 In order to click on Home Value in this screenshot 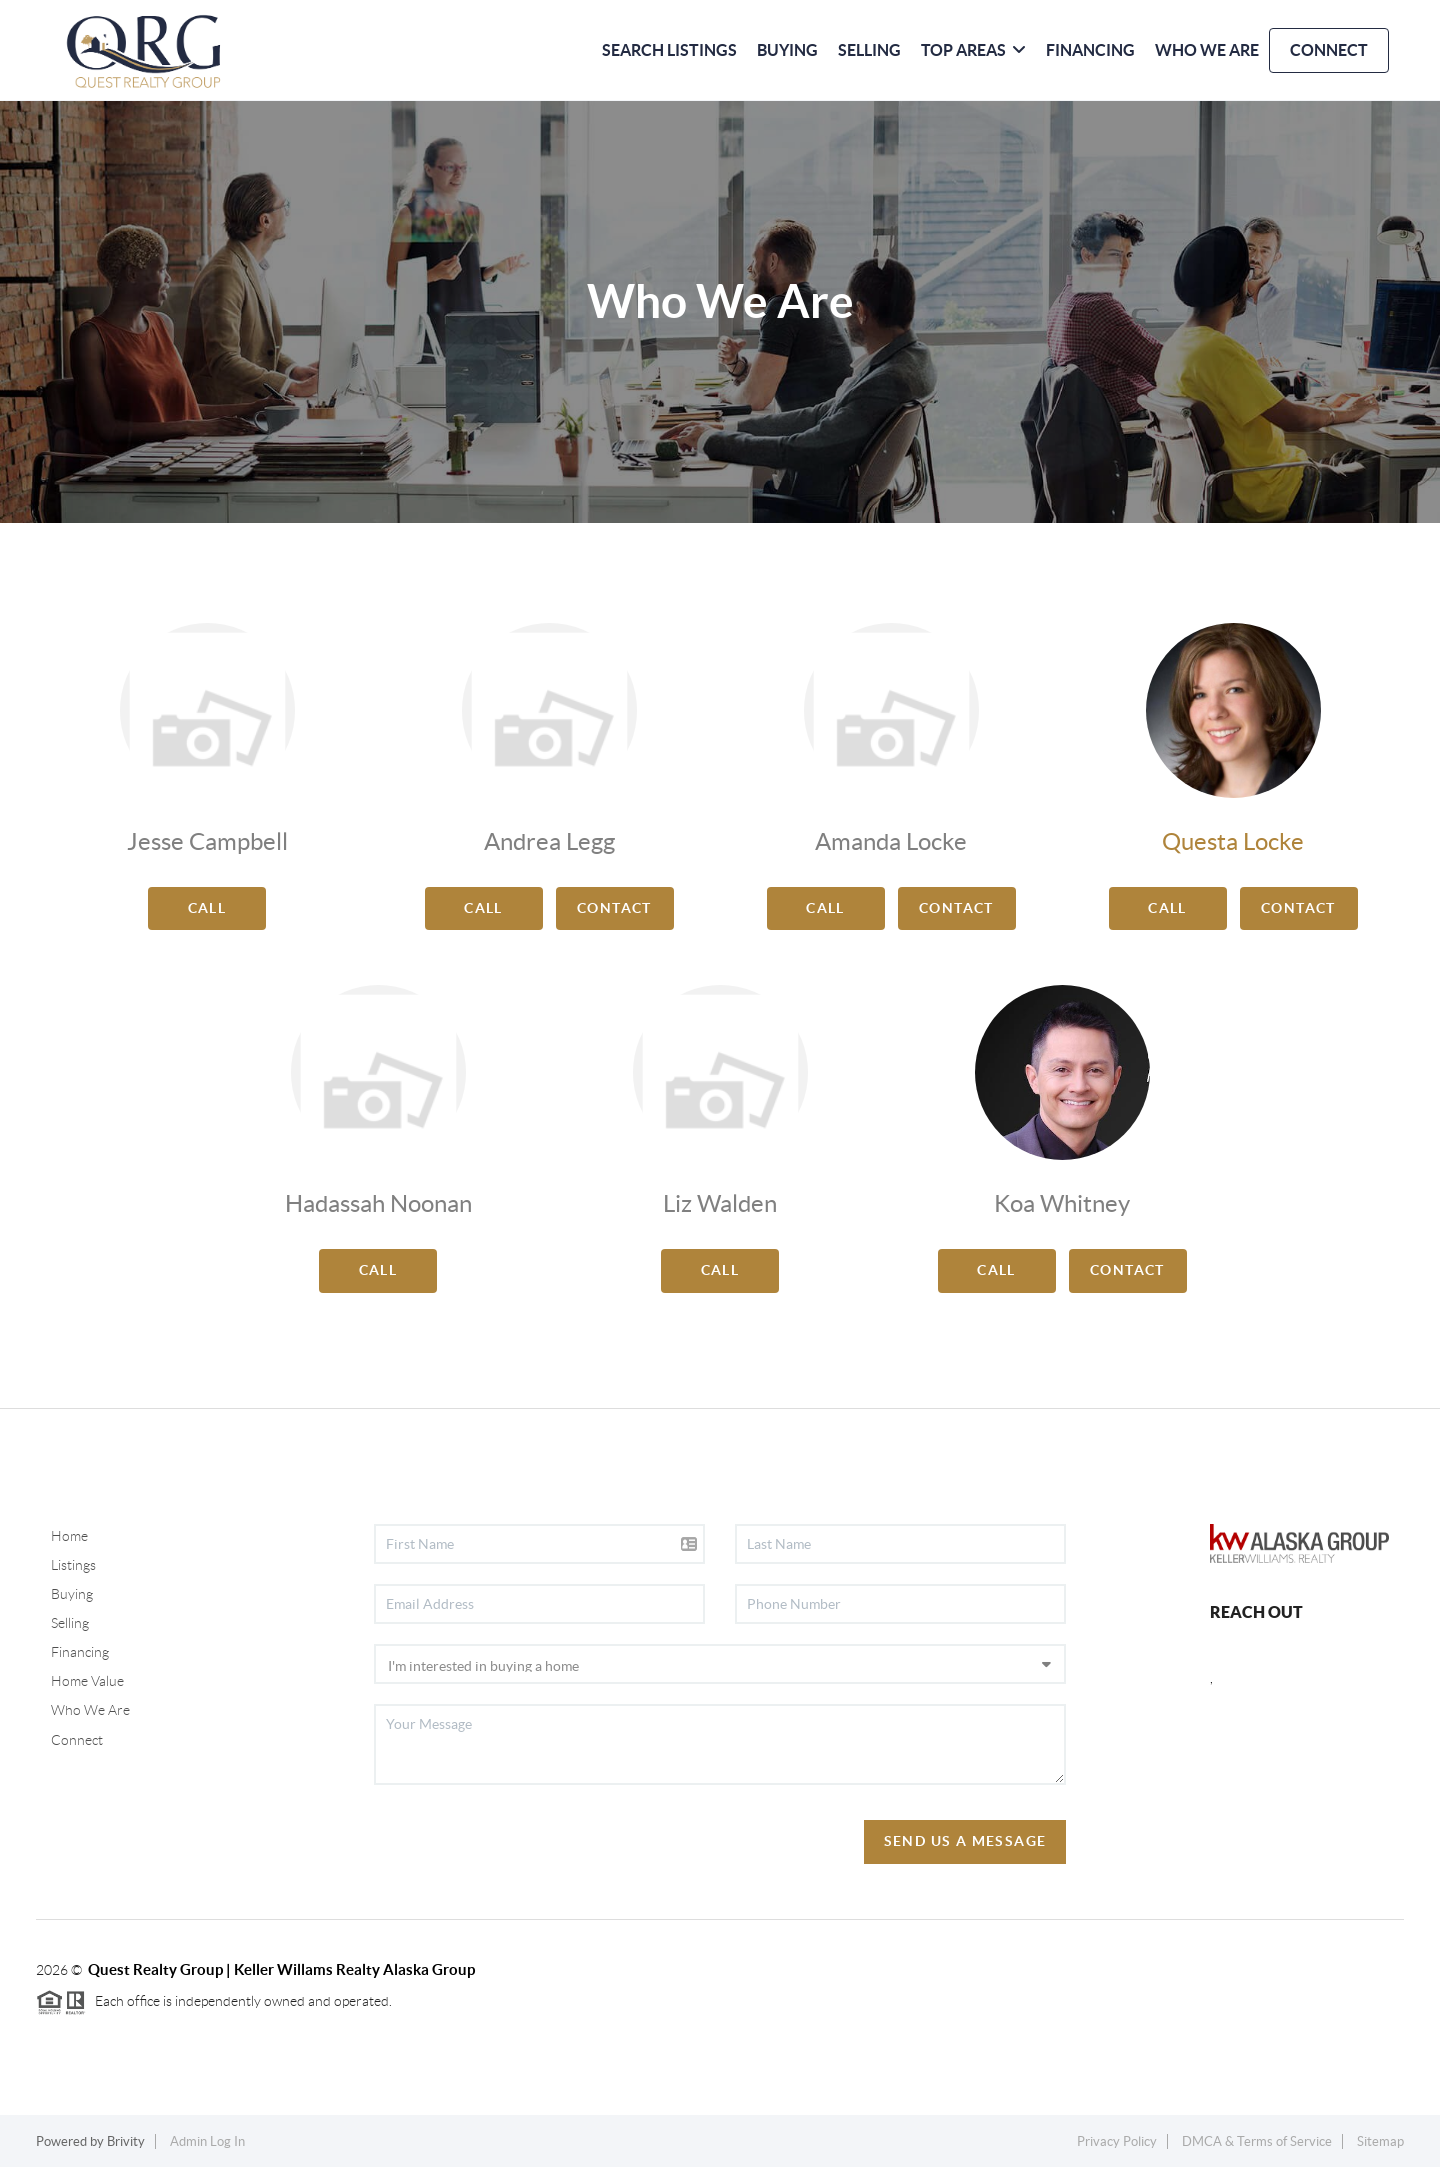, I will do `click(87, 1681)`.